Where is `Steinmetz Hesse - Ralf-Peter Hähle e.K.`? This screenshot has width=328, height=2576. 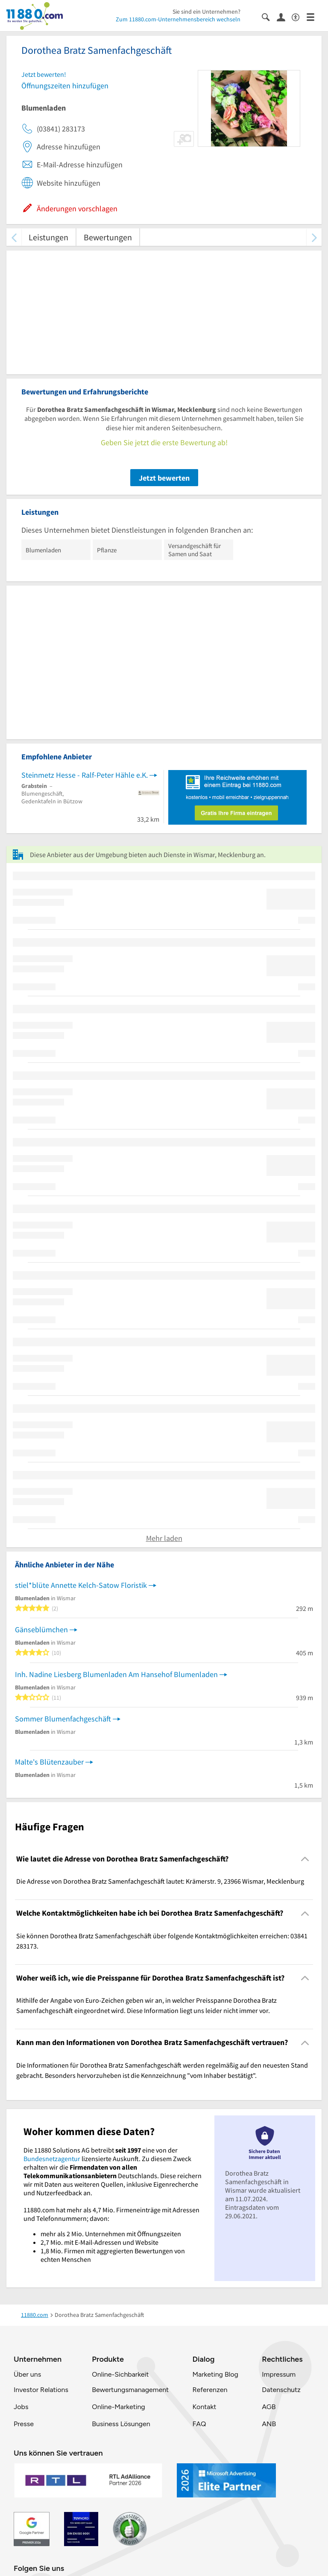
Steinmetz Hesse - Ralf-Peter Hähle e.K. is located at coordinates (84, 775).